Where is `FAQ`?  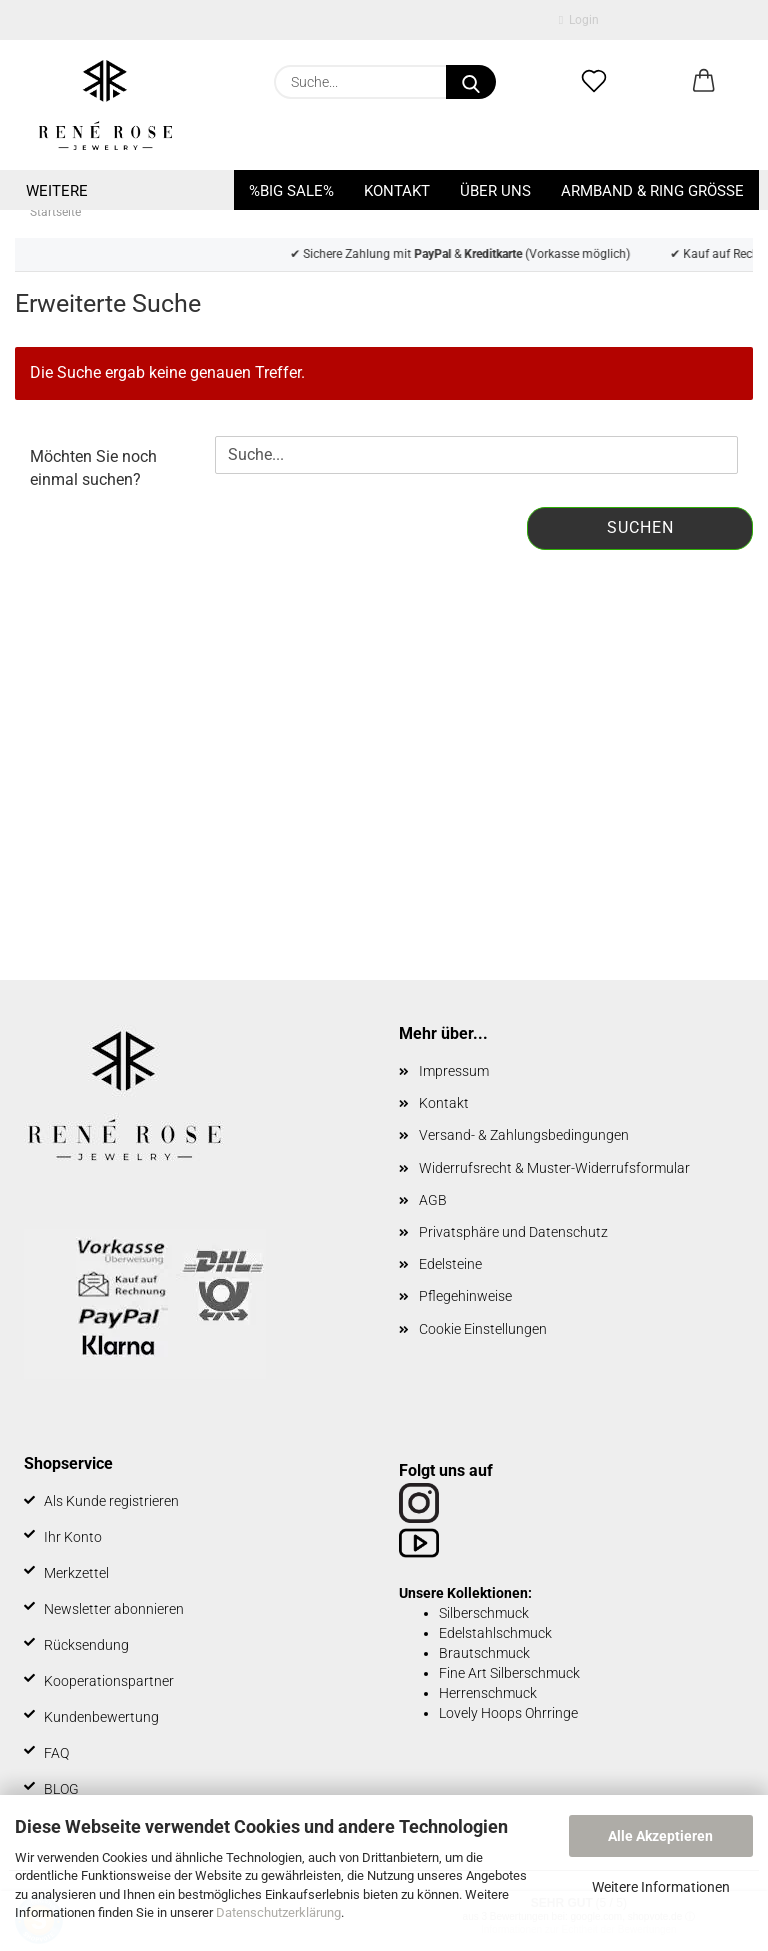
FAQ is located at coordinates (56, 1753).